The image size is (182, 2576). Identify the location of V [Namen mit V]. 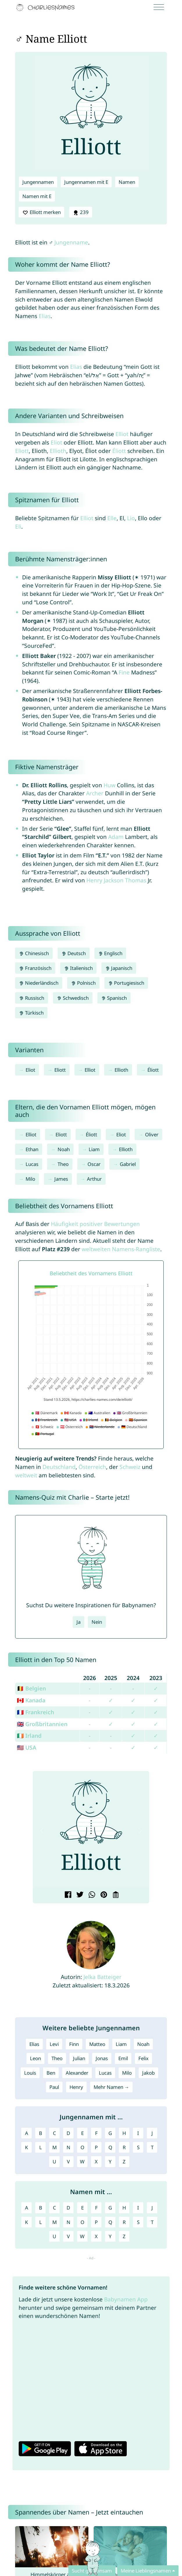
(68, 2236).